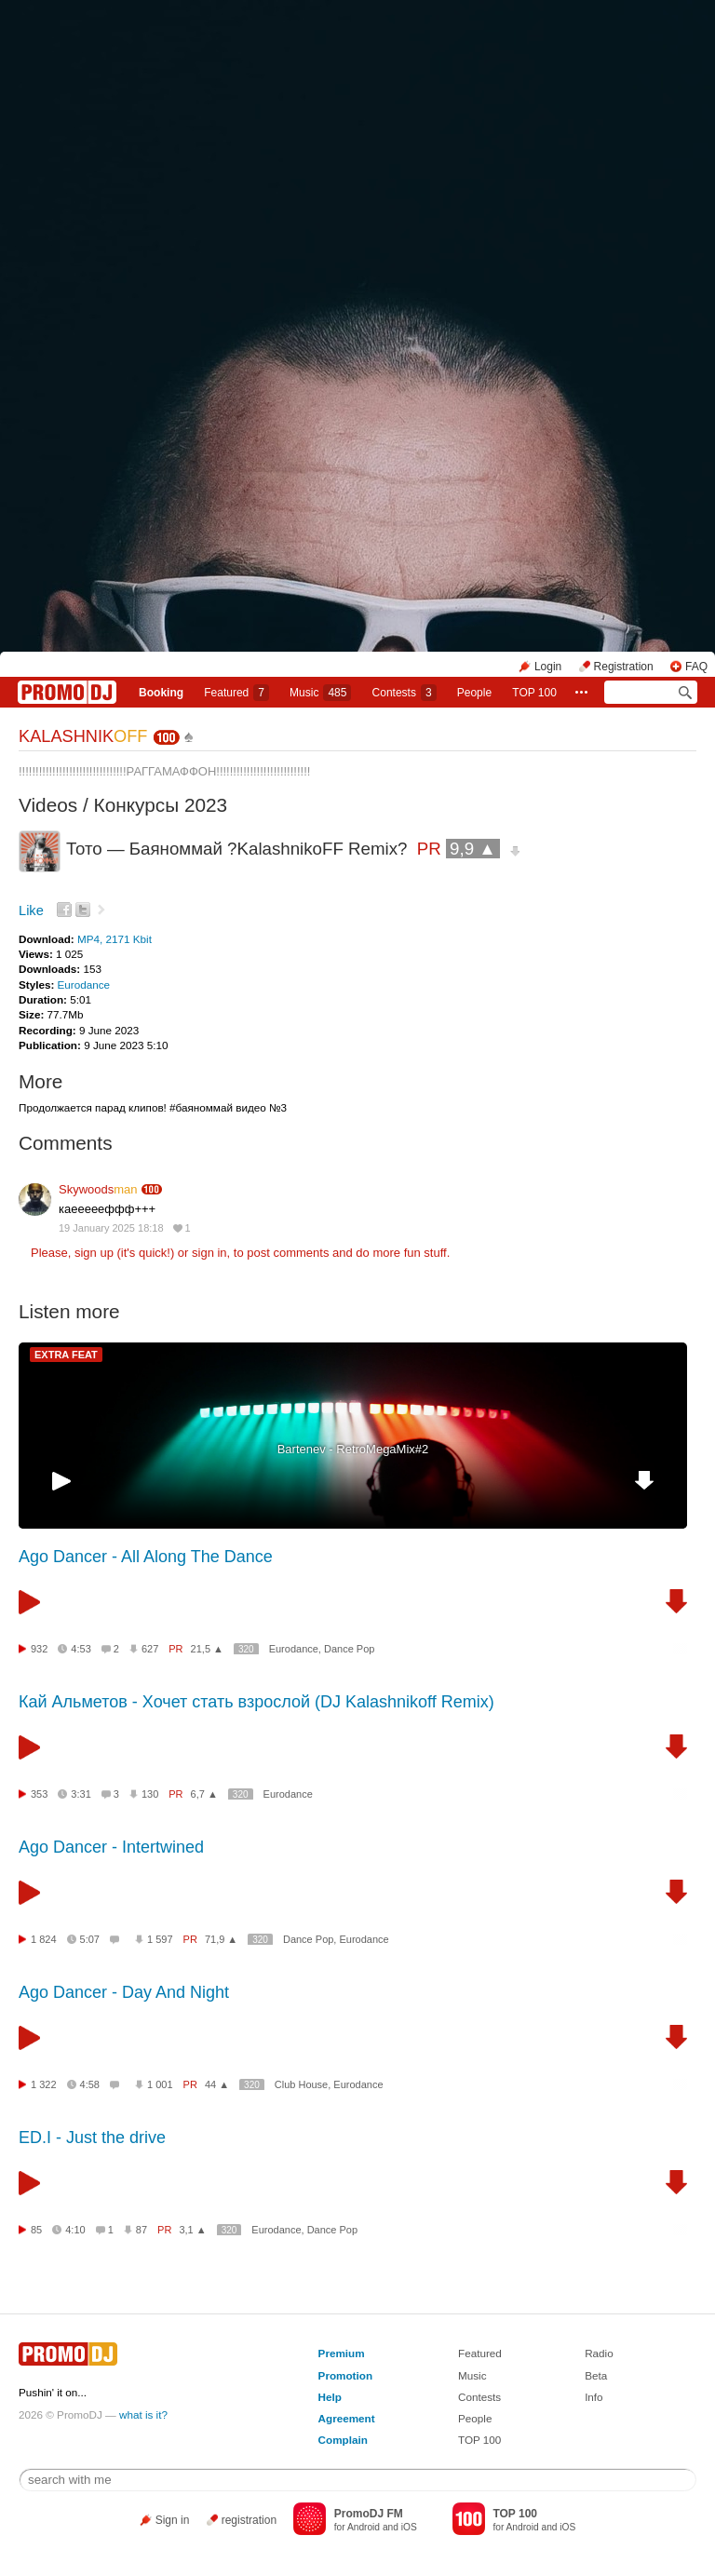 The image size is (715, 2576). Describe the element at coordinates (84, 984) in the screenshot. I see `Eurodance` at that location.